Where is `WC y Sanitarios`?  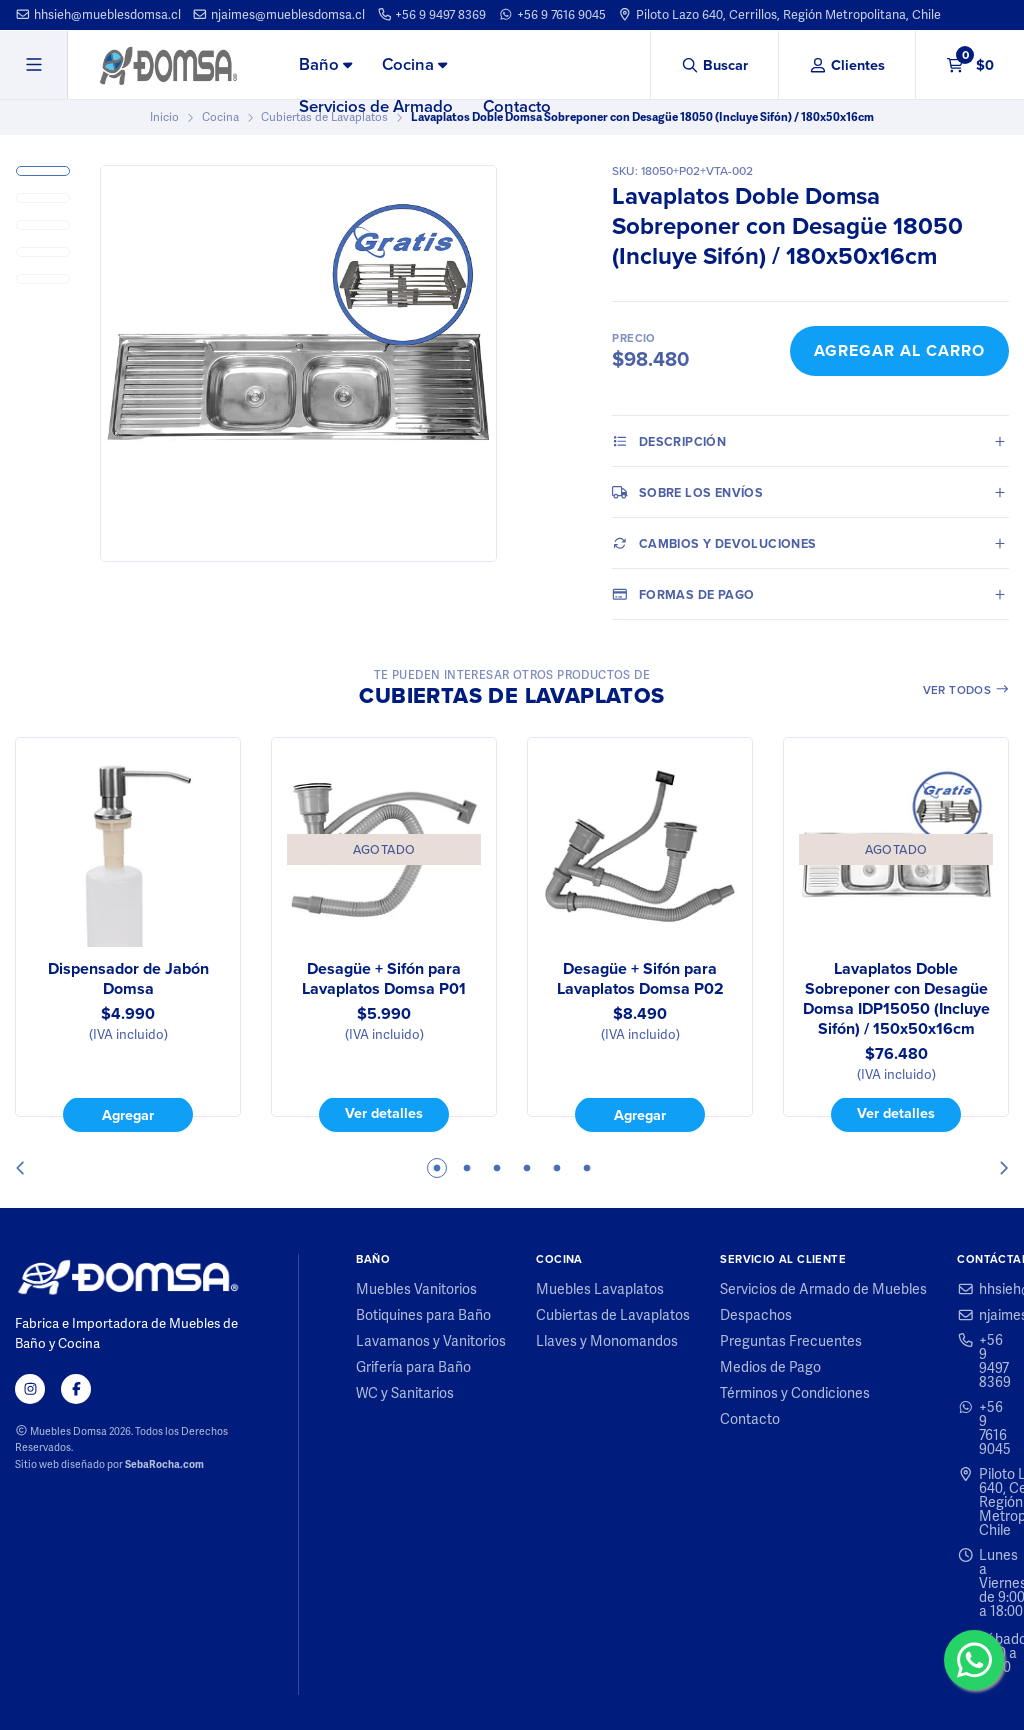
WC y Sanitarios is located at coordinates (405, 1393).